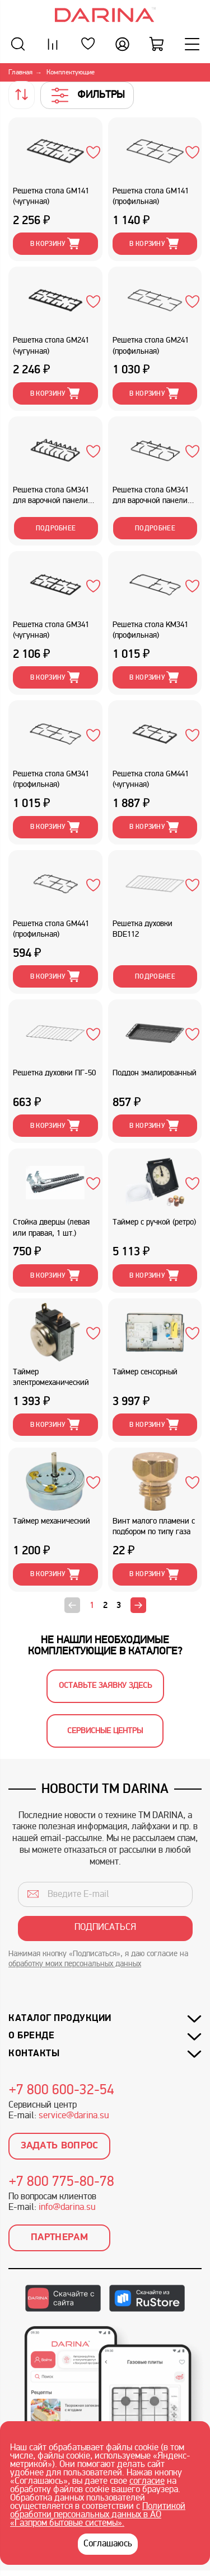 This screenshot has height=2576, width=210. Describe the element at coordinates (98, 1959) in the screenshot. I see `Нажимая кнопку «Подписаться», я даю согласие на` at that location.